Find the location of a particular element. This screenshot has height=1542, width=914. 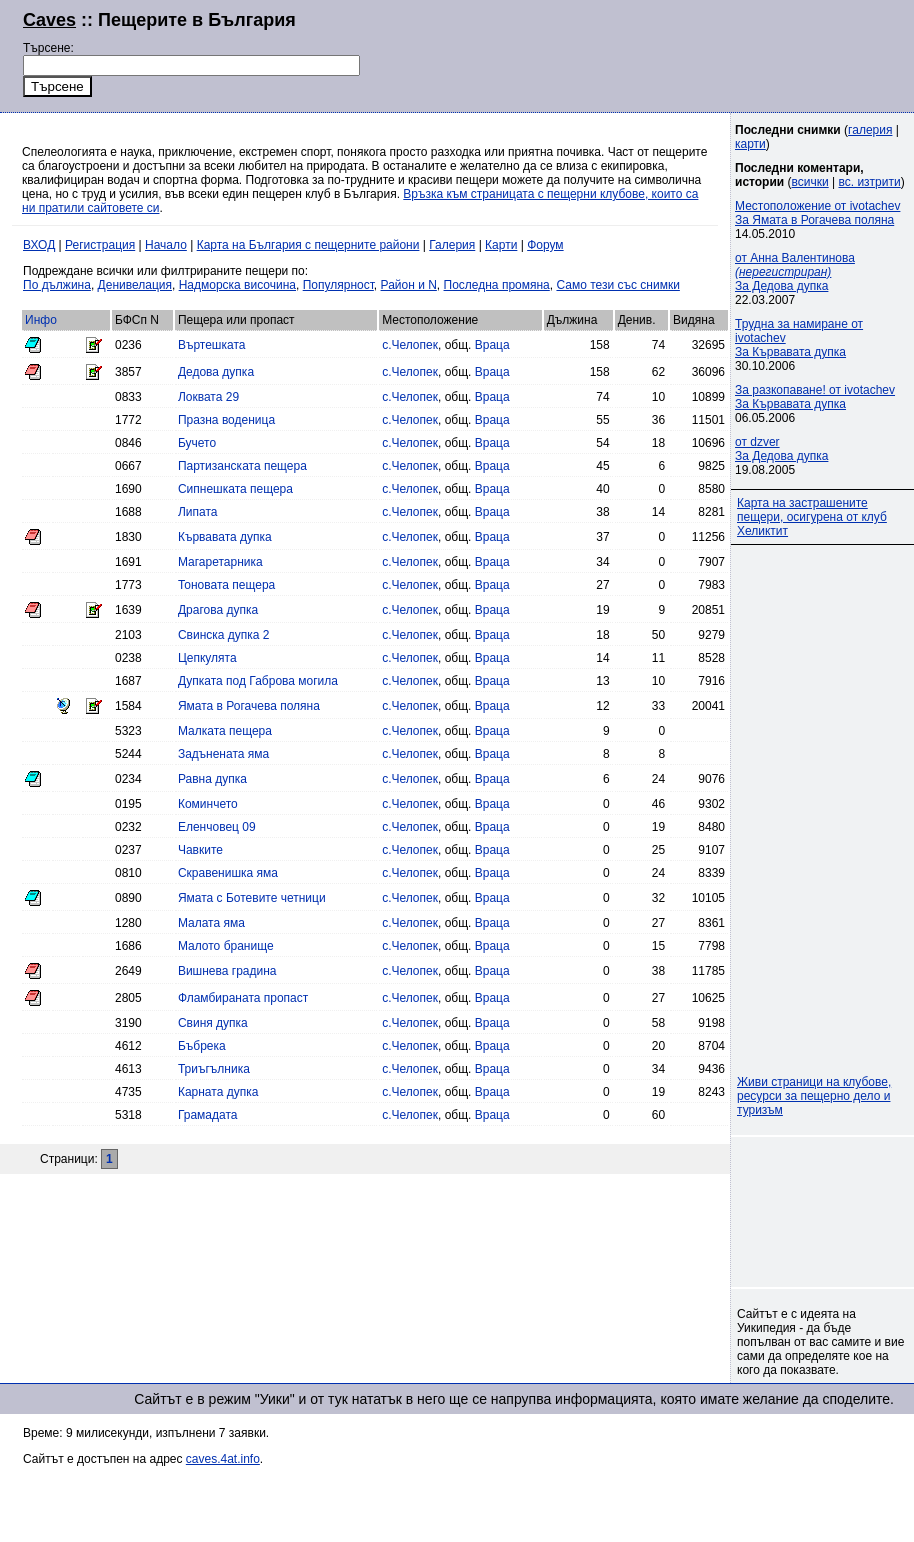

Само тези със снимки is located at coordinates (617, 285).